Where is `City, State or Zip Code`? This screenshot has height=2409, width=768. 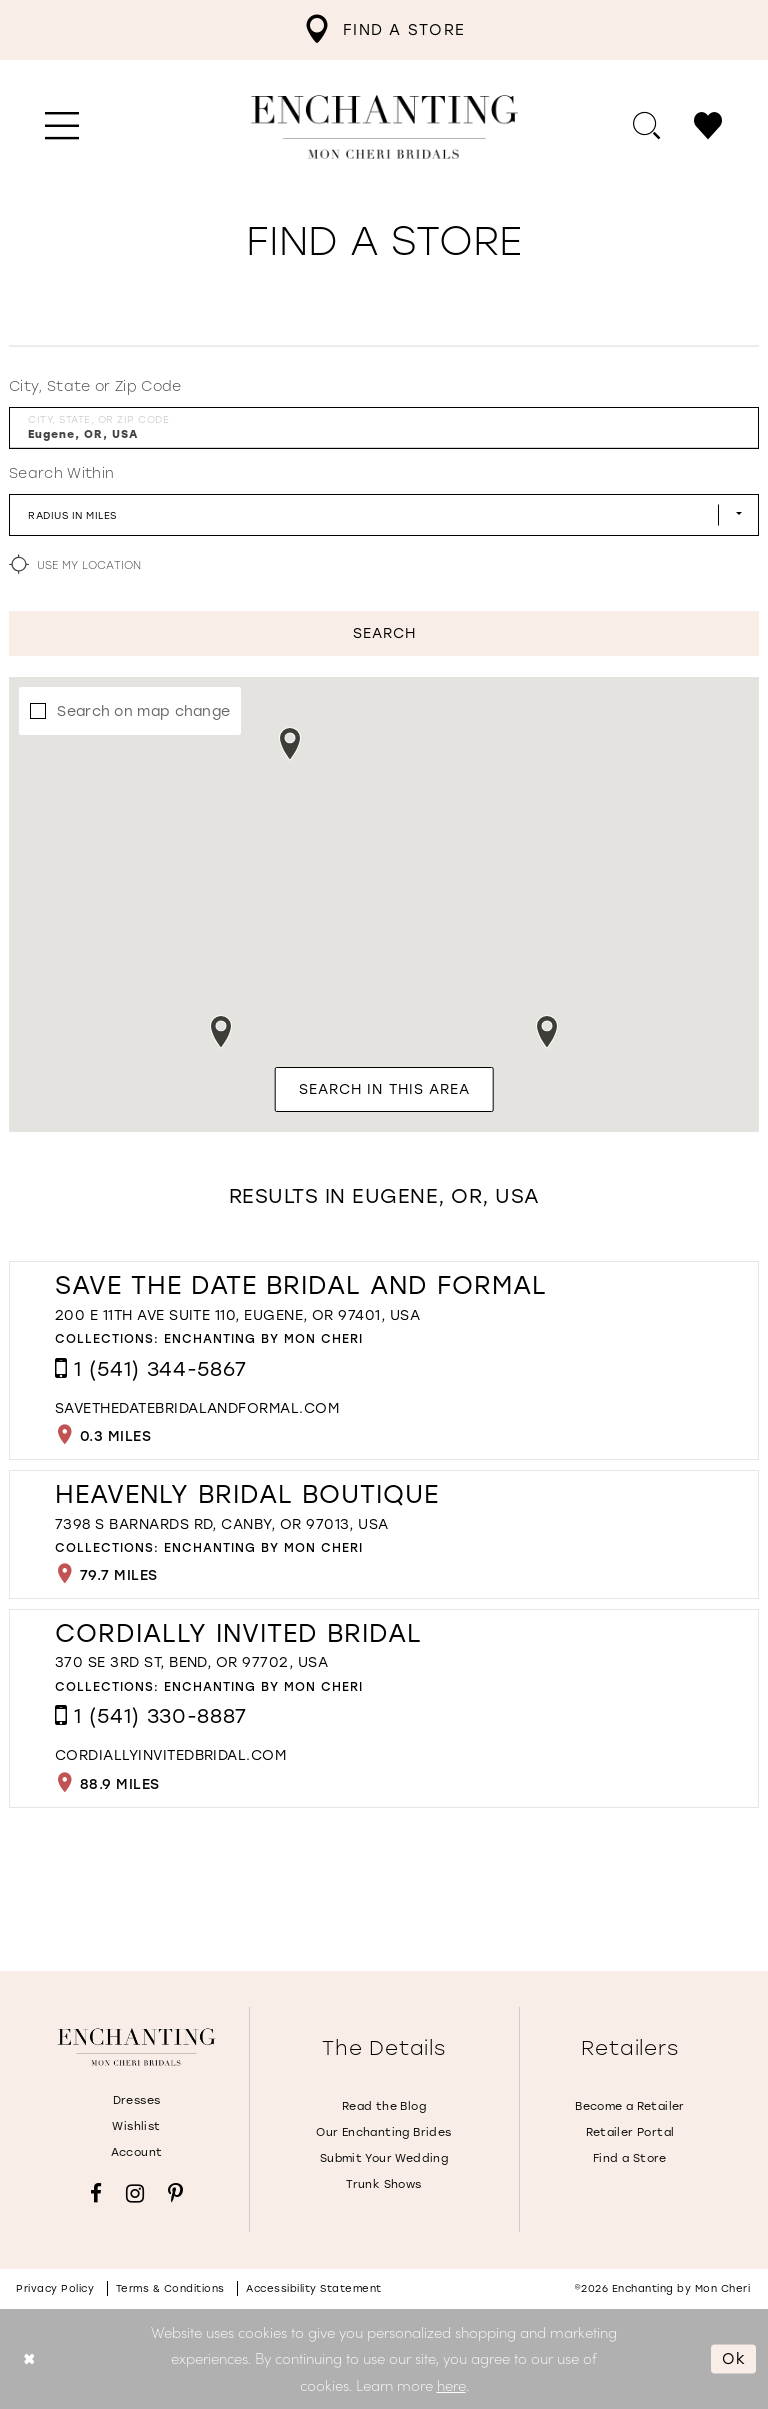 City, State or Zip Code is located at coordinates (95, 386).